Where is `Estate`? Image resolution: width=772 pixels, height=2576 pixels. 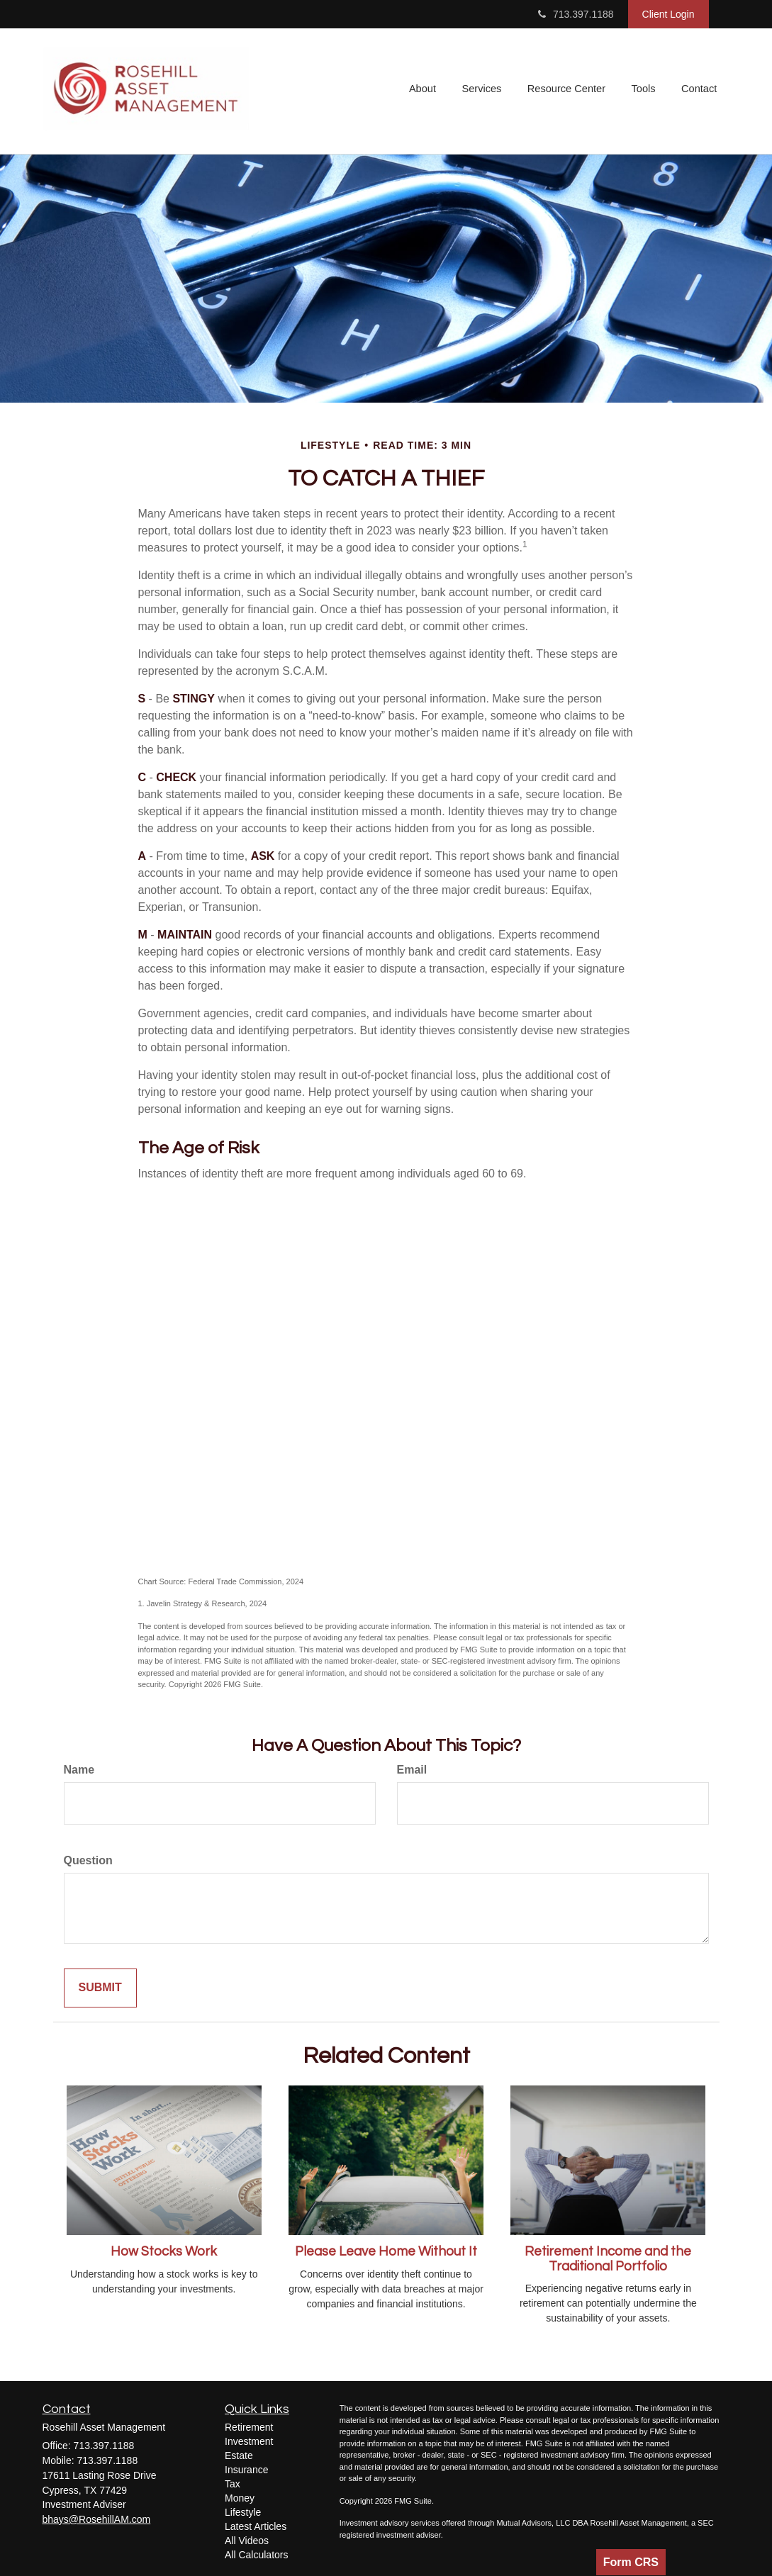
Estate is located at coordinates (239, 2455).